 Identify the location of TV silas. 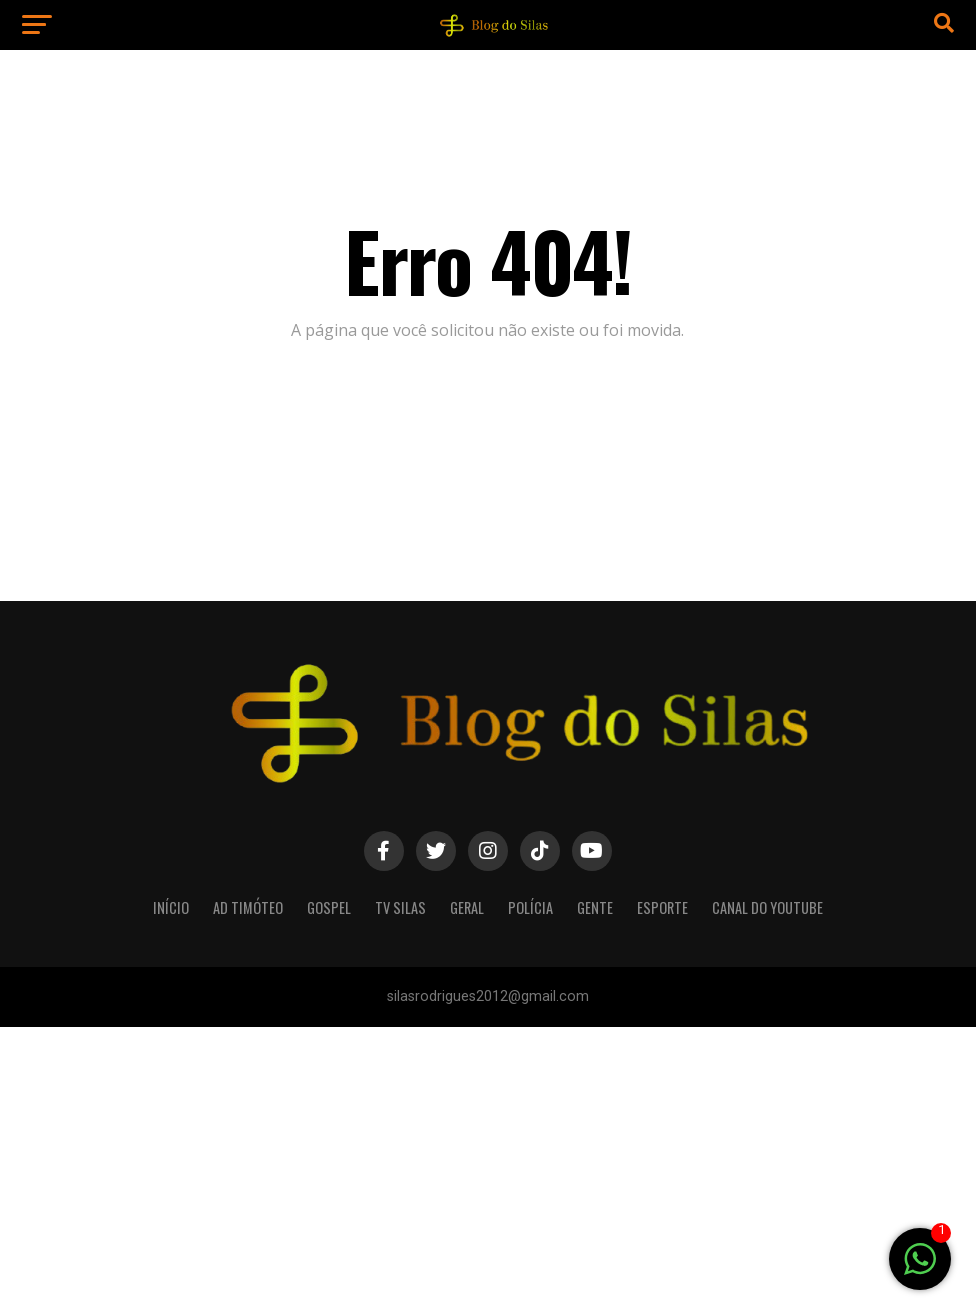
(400, 907).